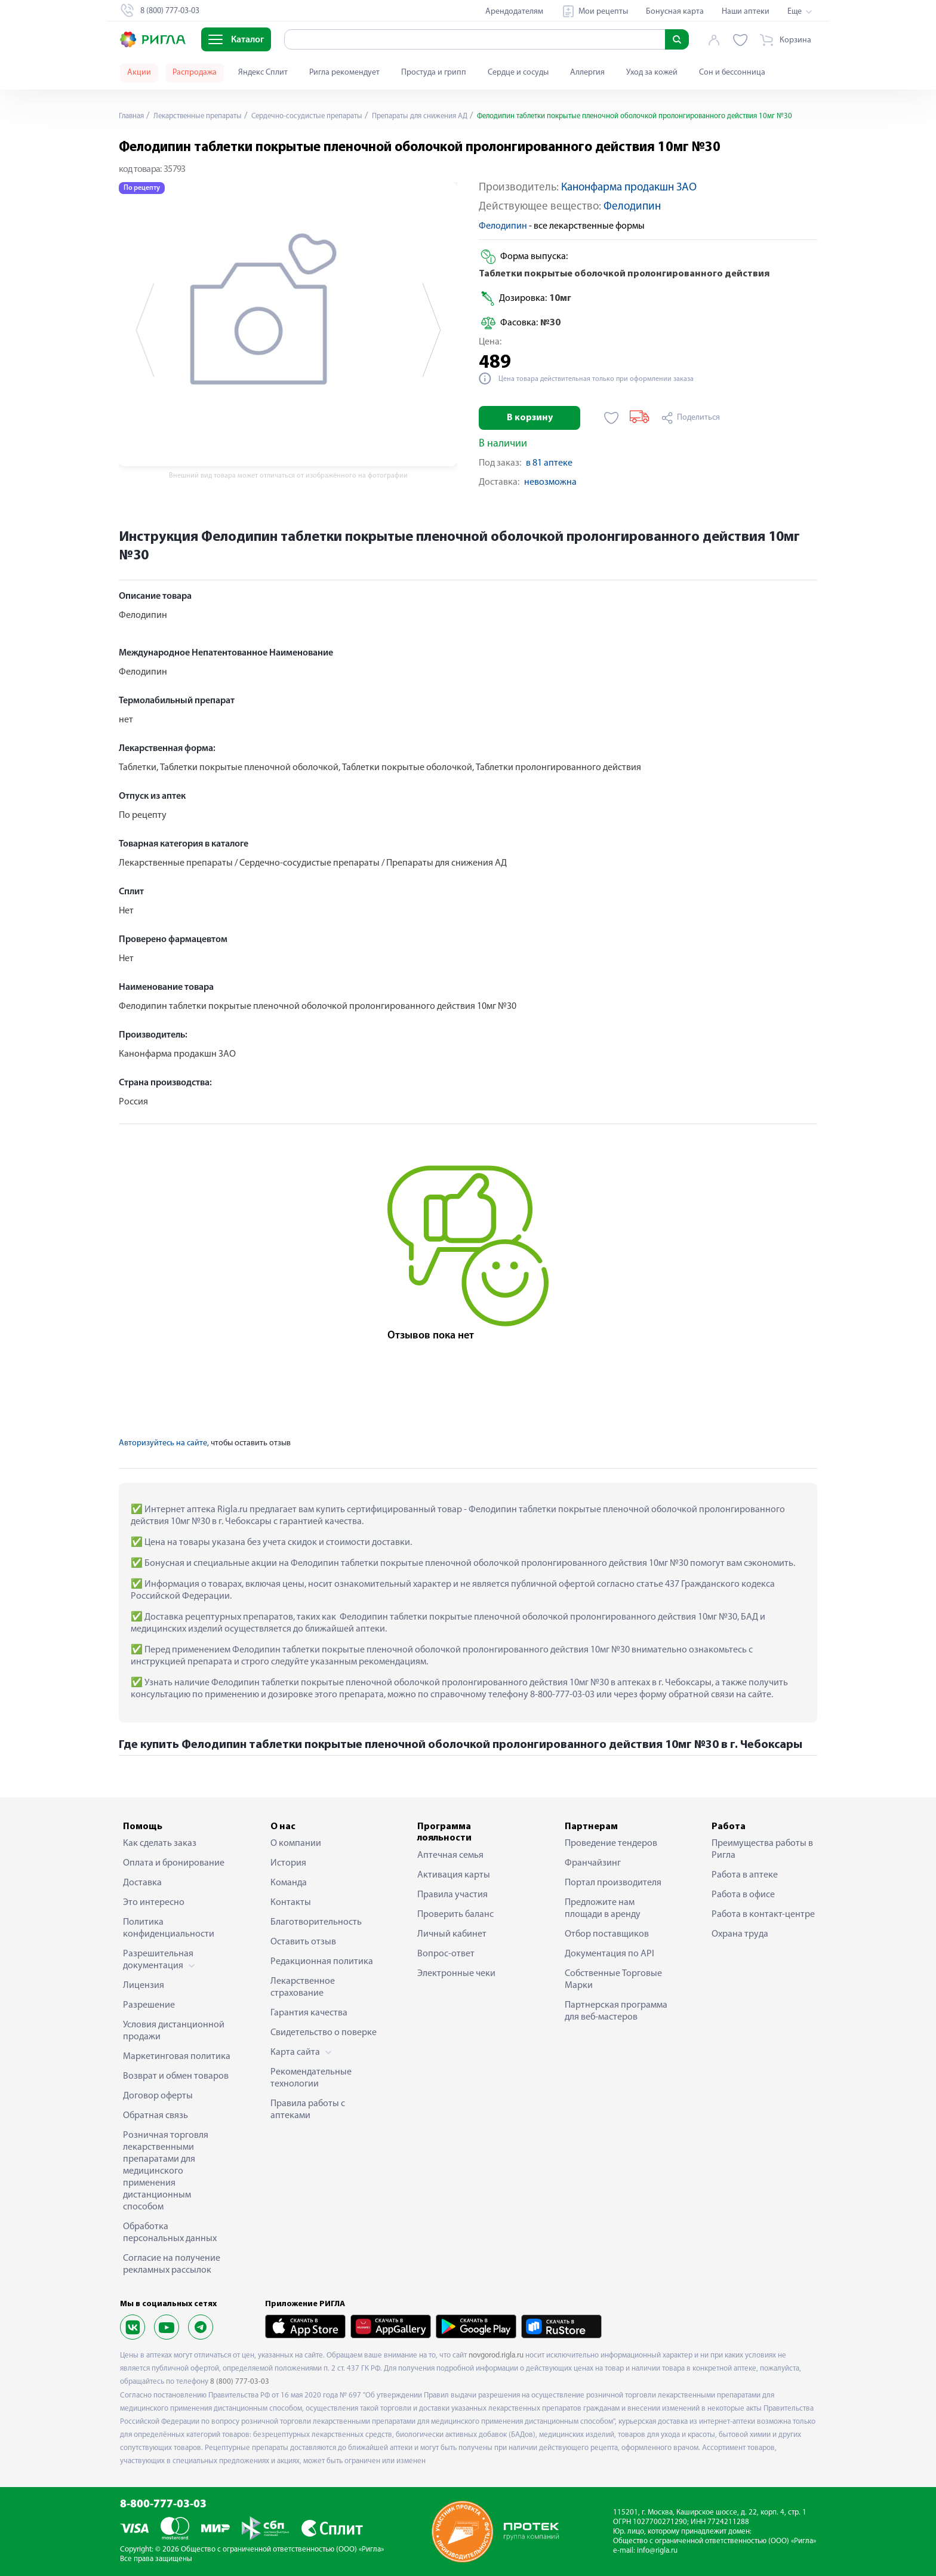 The image size is (936, 2576). I want to click on История, so click(288, 1863).